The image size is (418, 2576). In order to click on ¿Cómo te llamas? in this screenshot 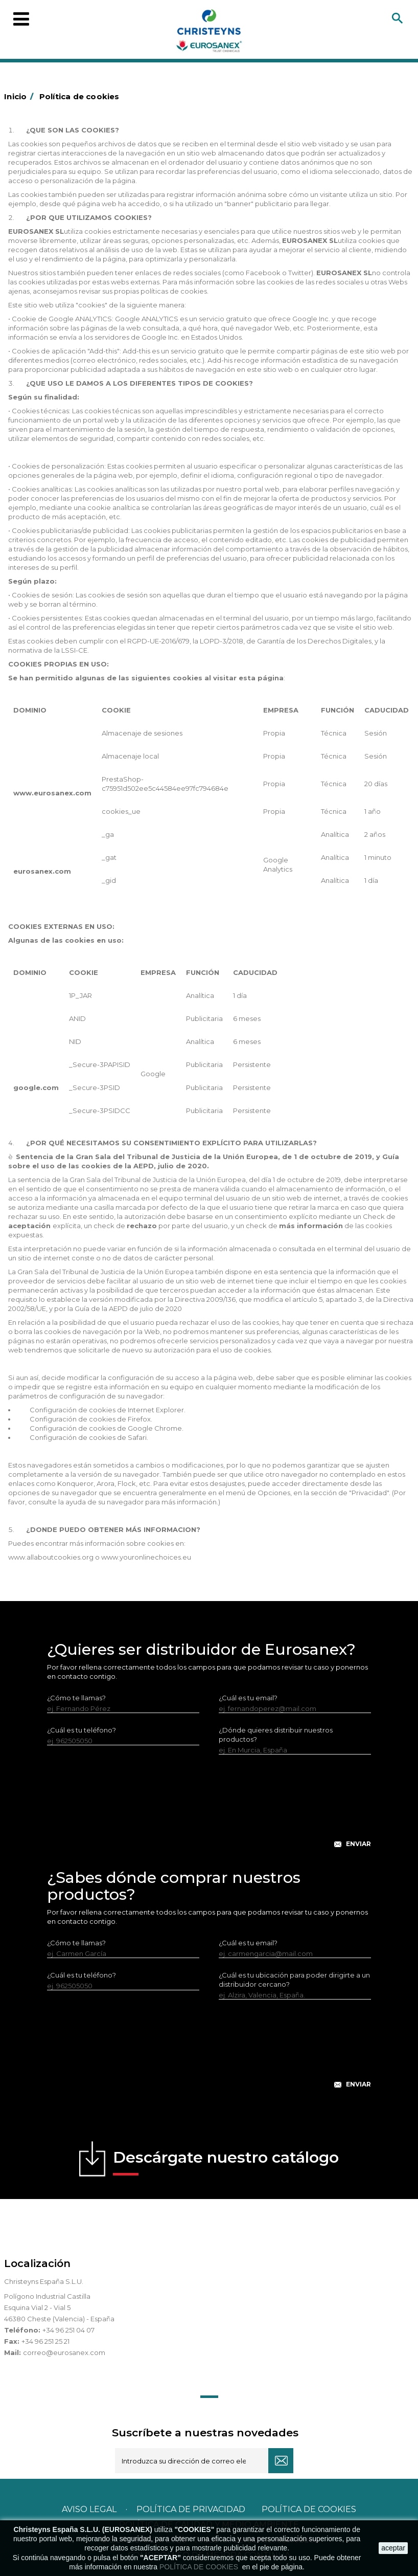, I will do `click(76, 1698)`.